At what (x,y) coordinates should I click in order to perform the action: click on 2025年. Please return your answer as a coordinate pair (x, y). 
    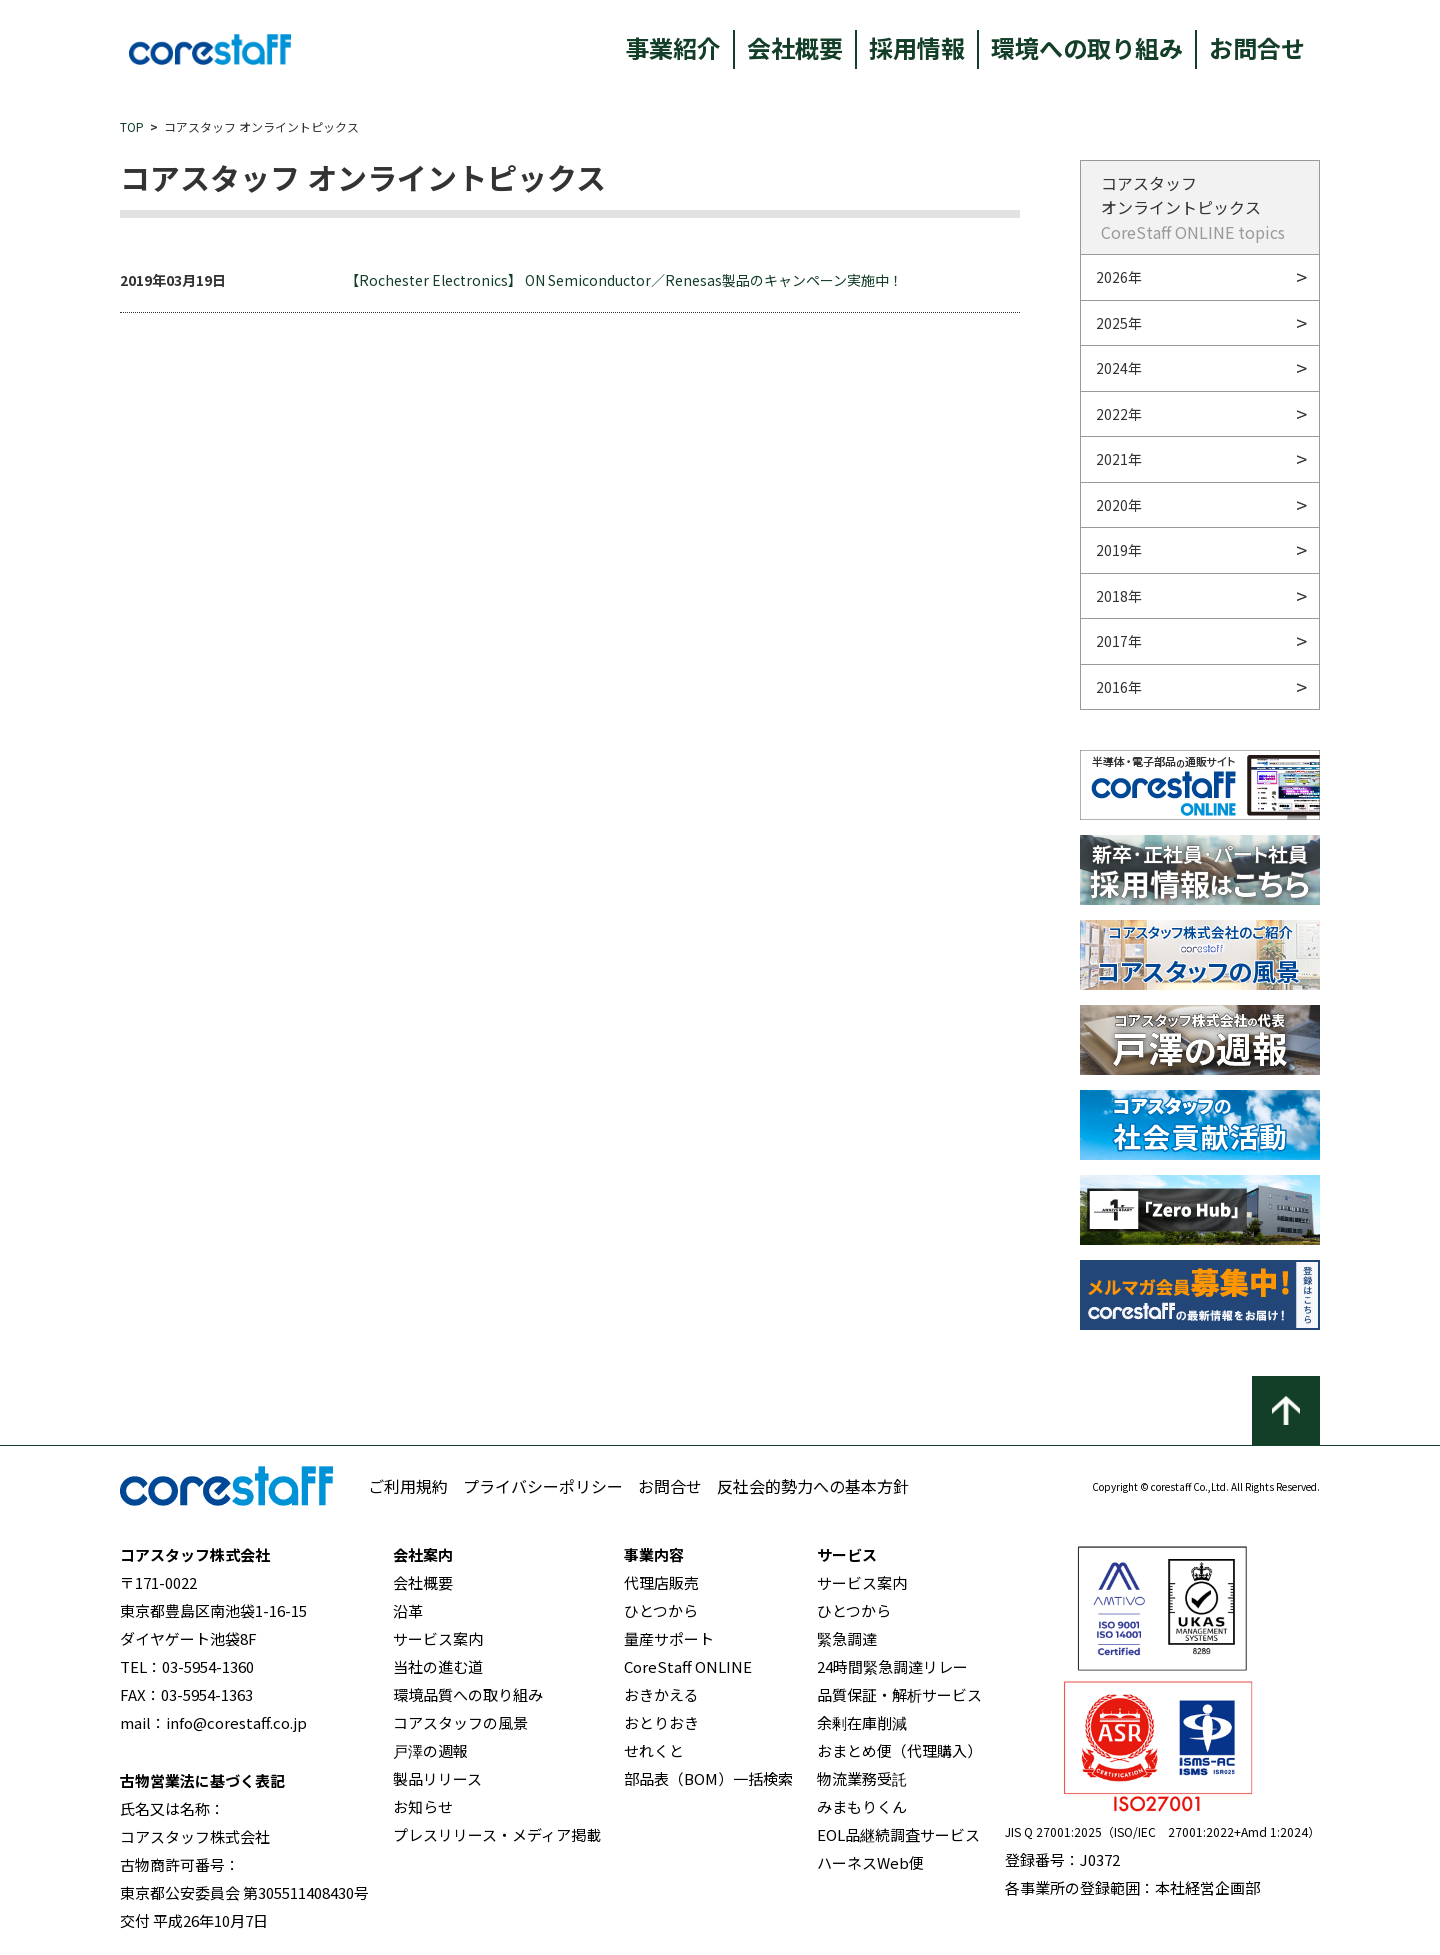
    Looking at the image, I should click on (1119, 323).